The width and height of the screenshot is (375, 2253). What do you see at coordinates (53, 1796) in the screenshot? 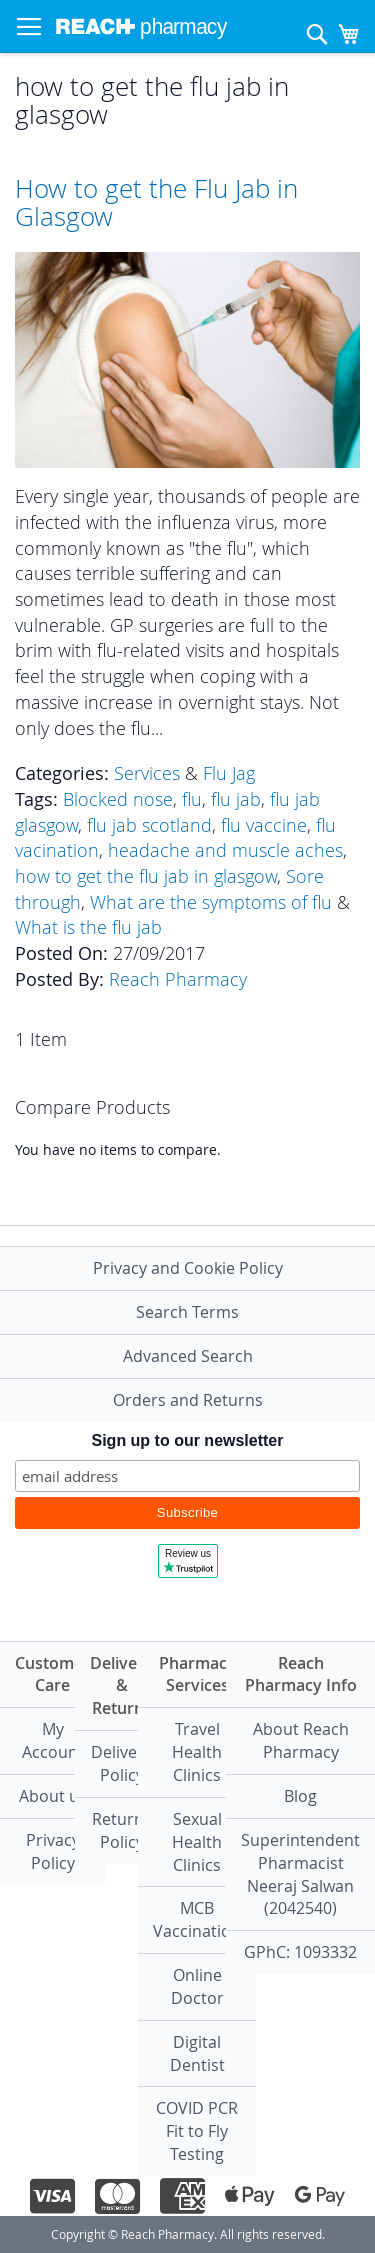
I see `About us` at bounding box center [53, 1796].